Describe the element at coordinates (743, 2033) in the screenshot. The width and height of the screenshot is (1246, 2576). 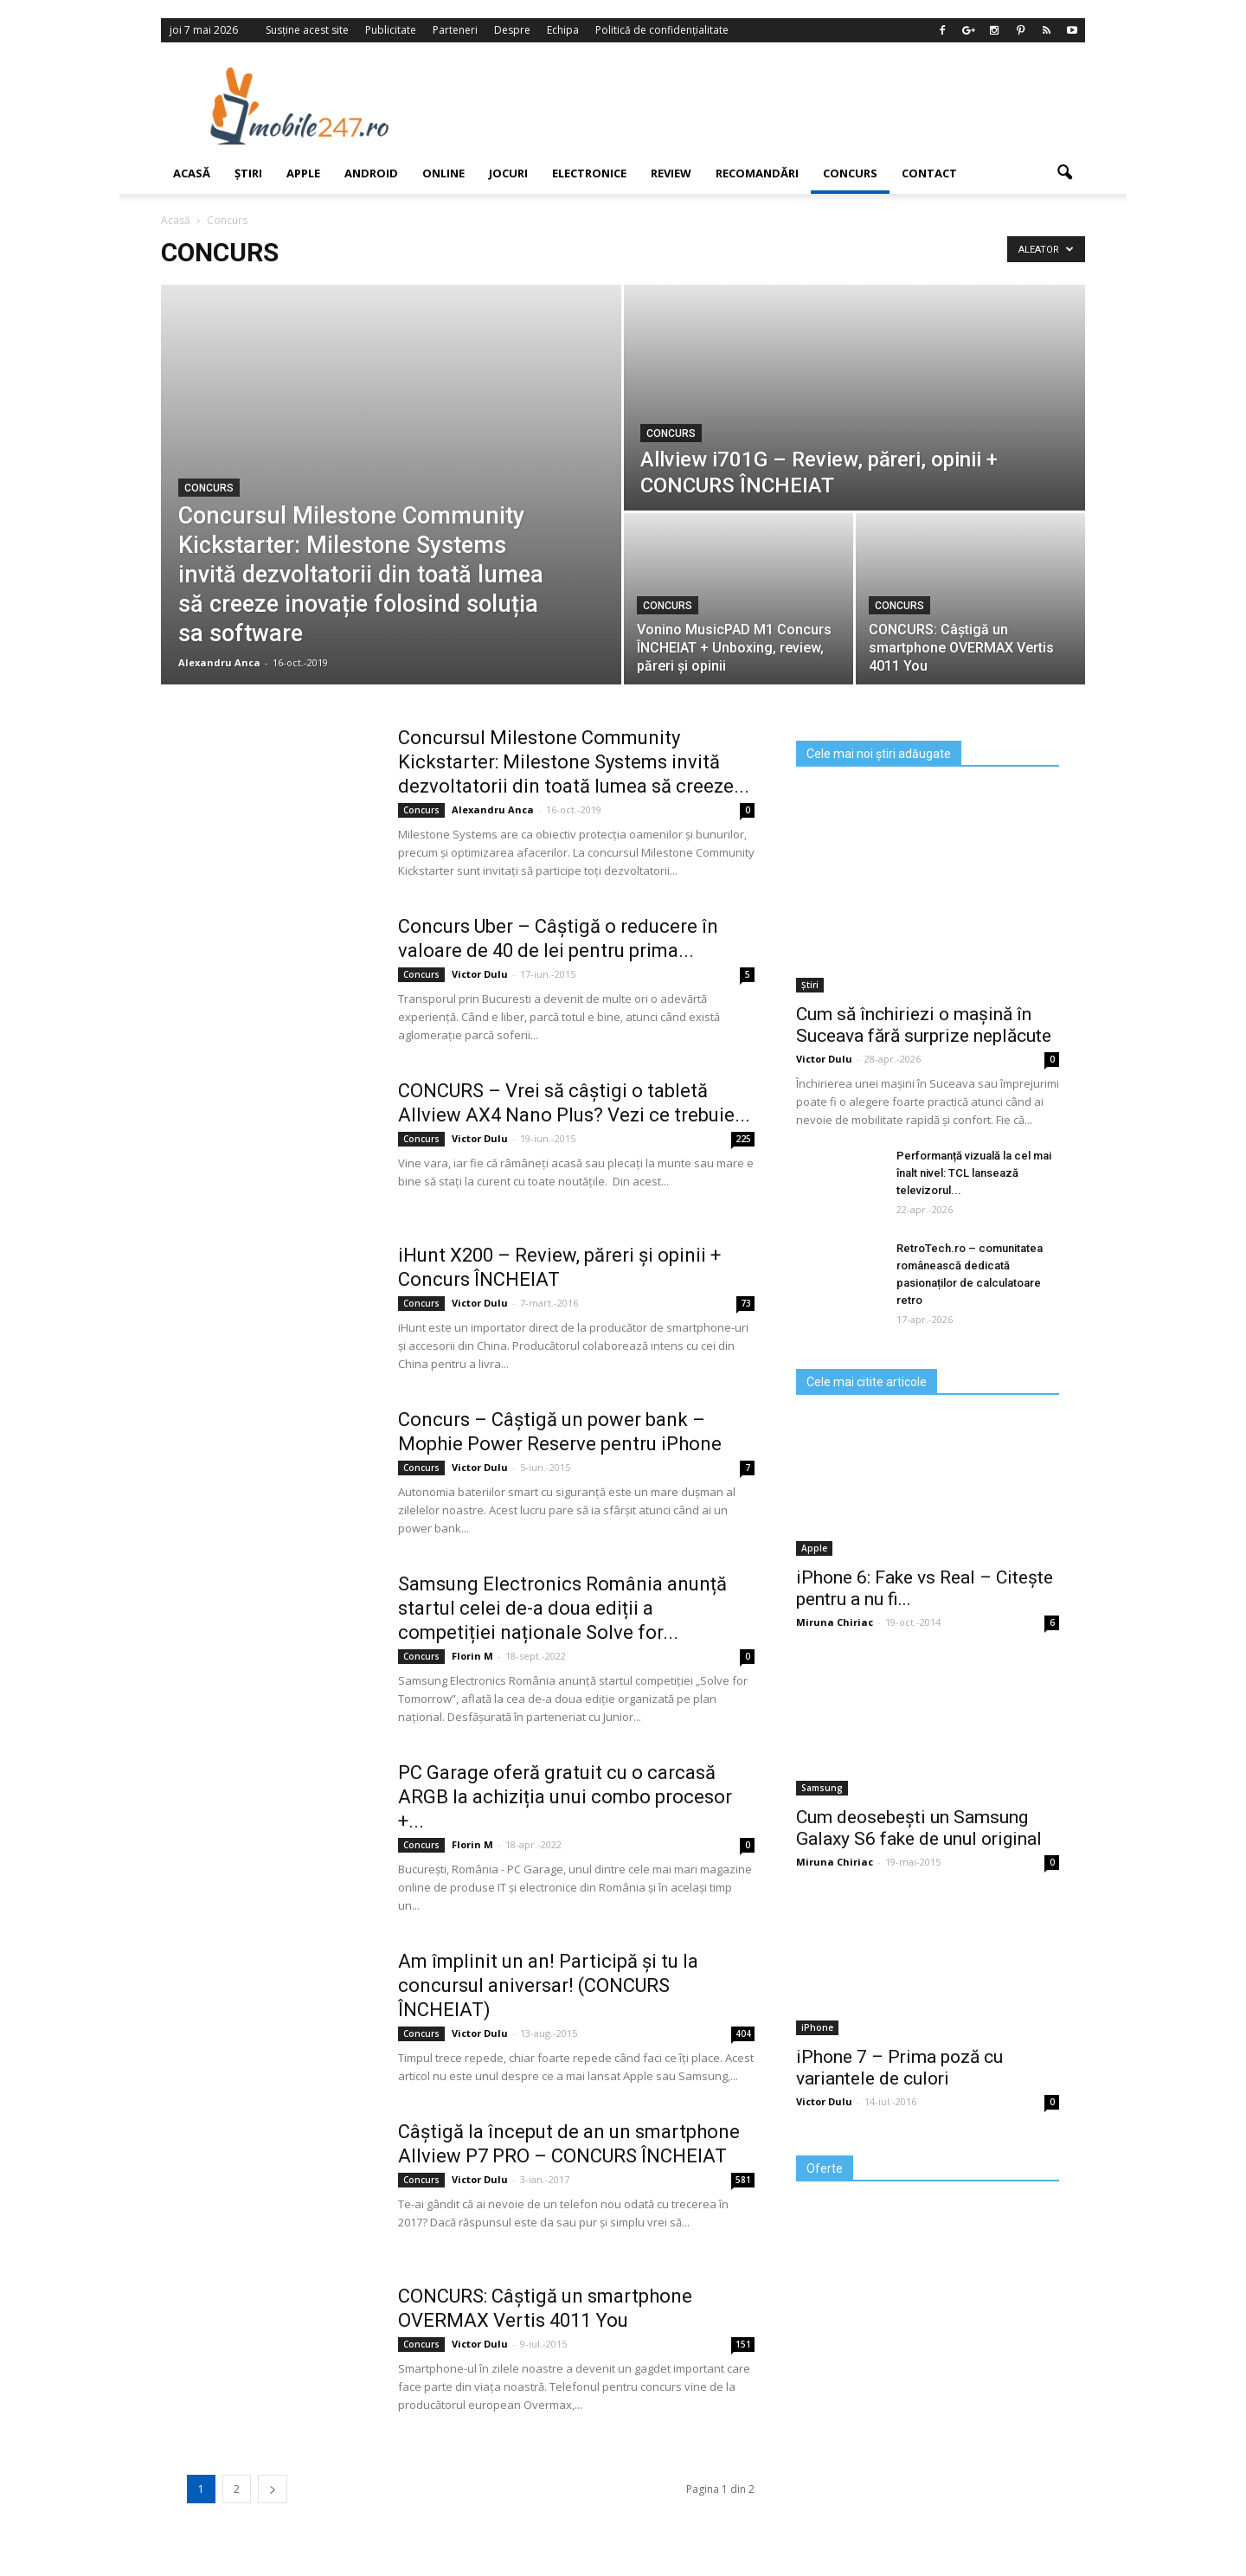
I see `404` at that location.